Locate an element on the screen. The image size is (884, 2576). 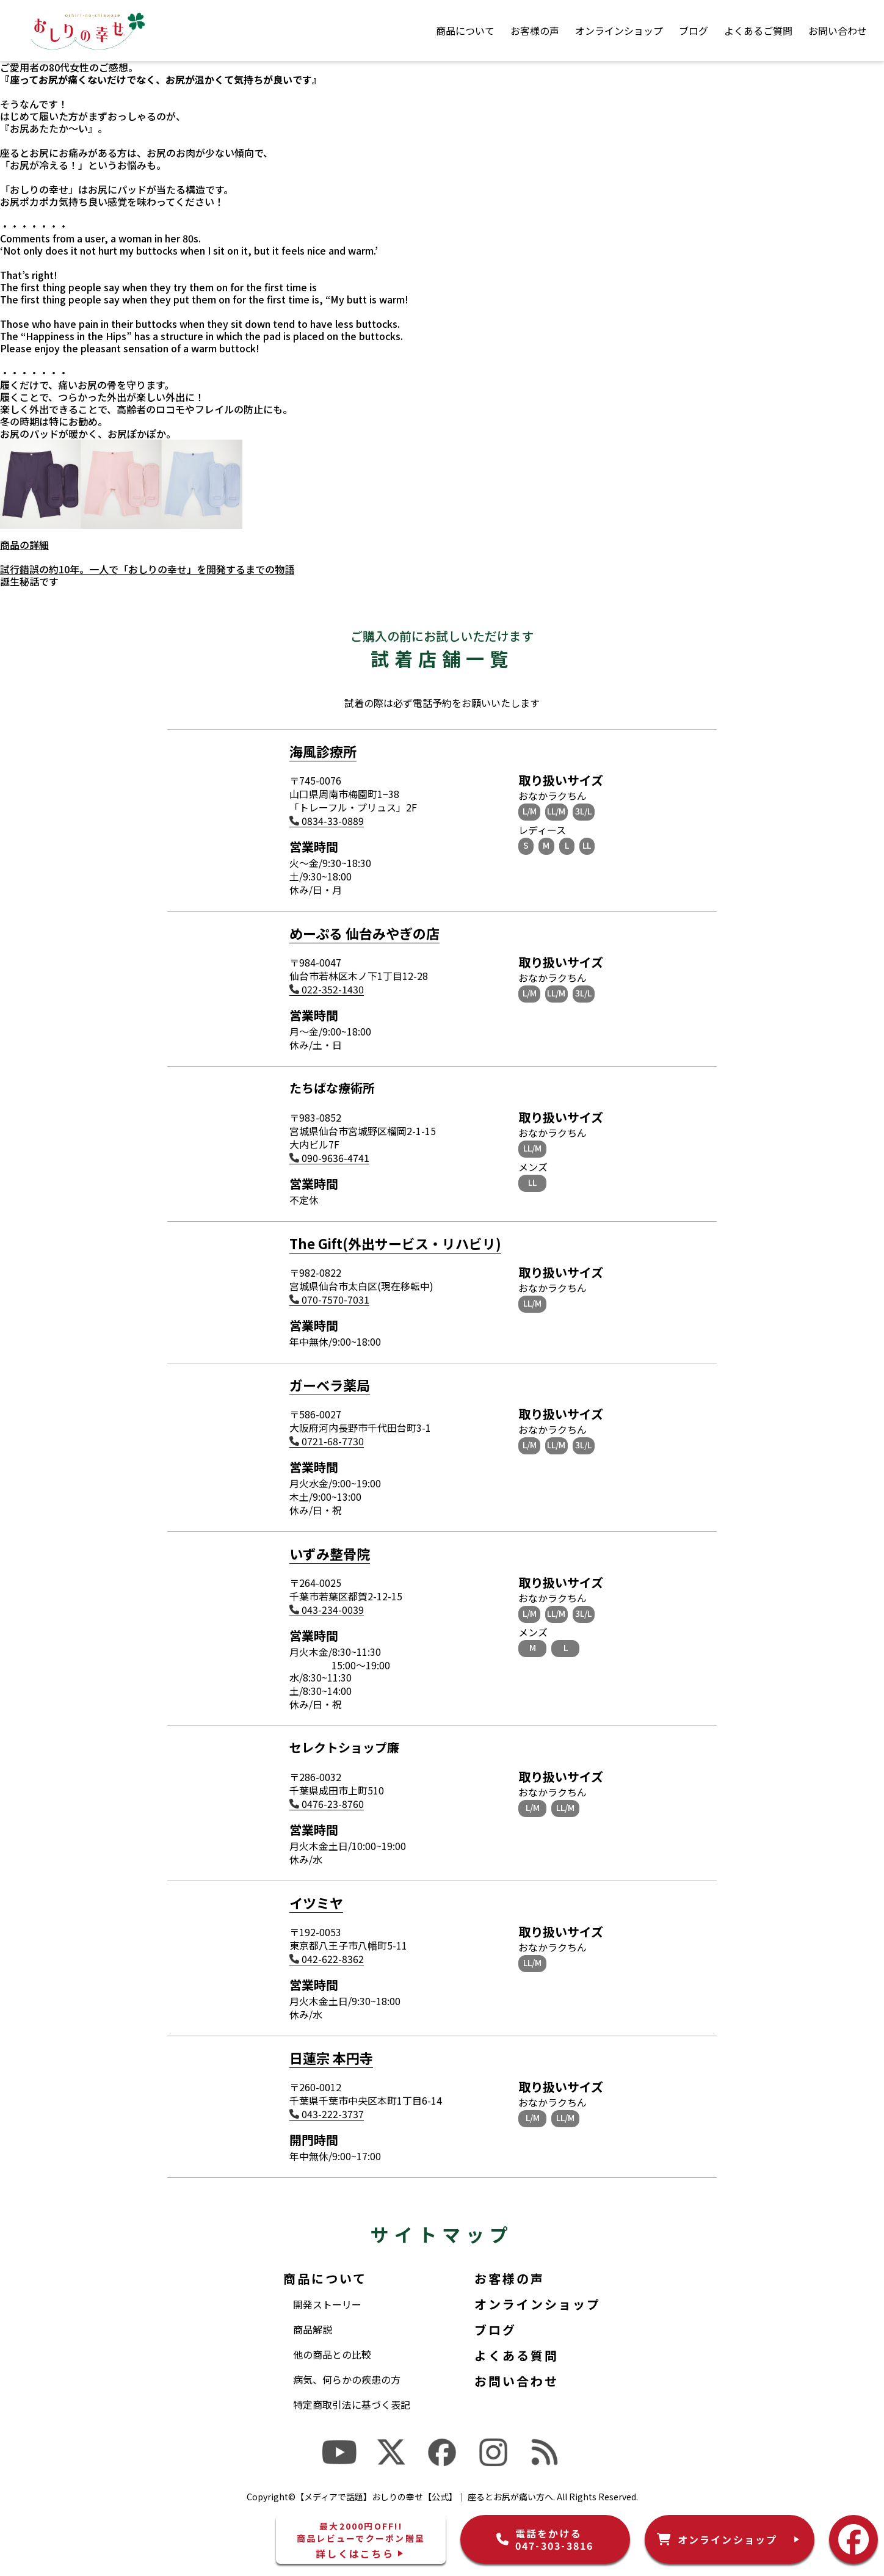
070-7570-7031 is located at coordinates (329, 1299).